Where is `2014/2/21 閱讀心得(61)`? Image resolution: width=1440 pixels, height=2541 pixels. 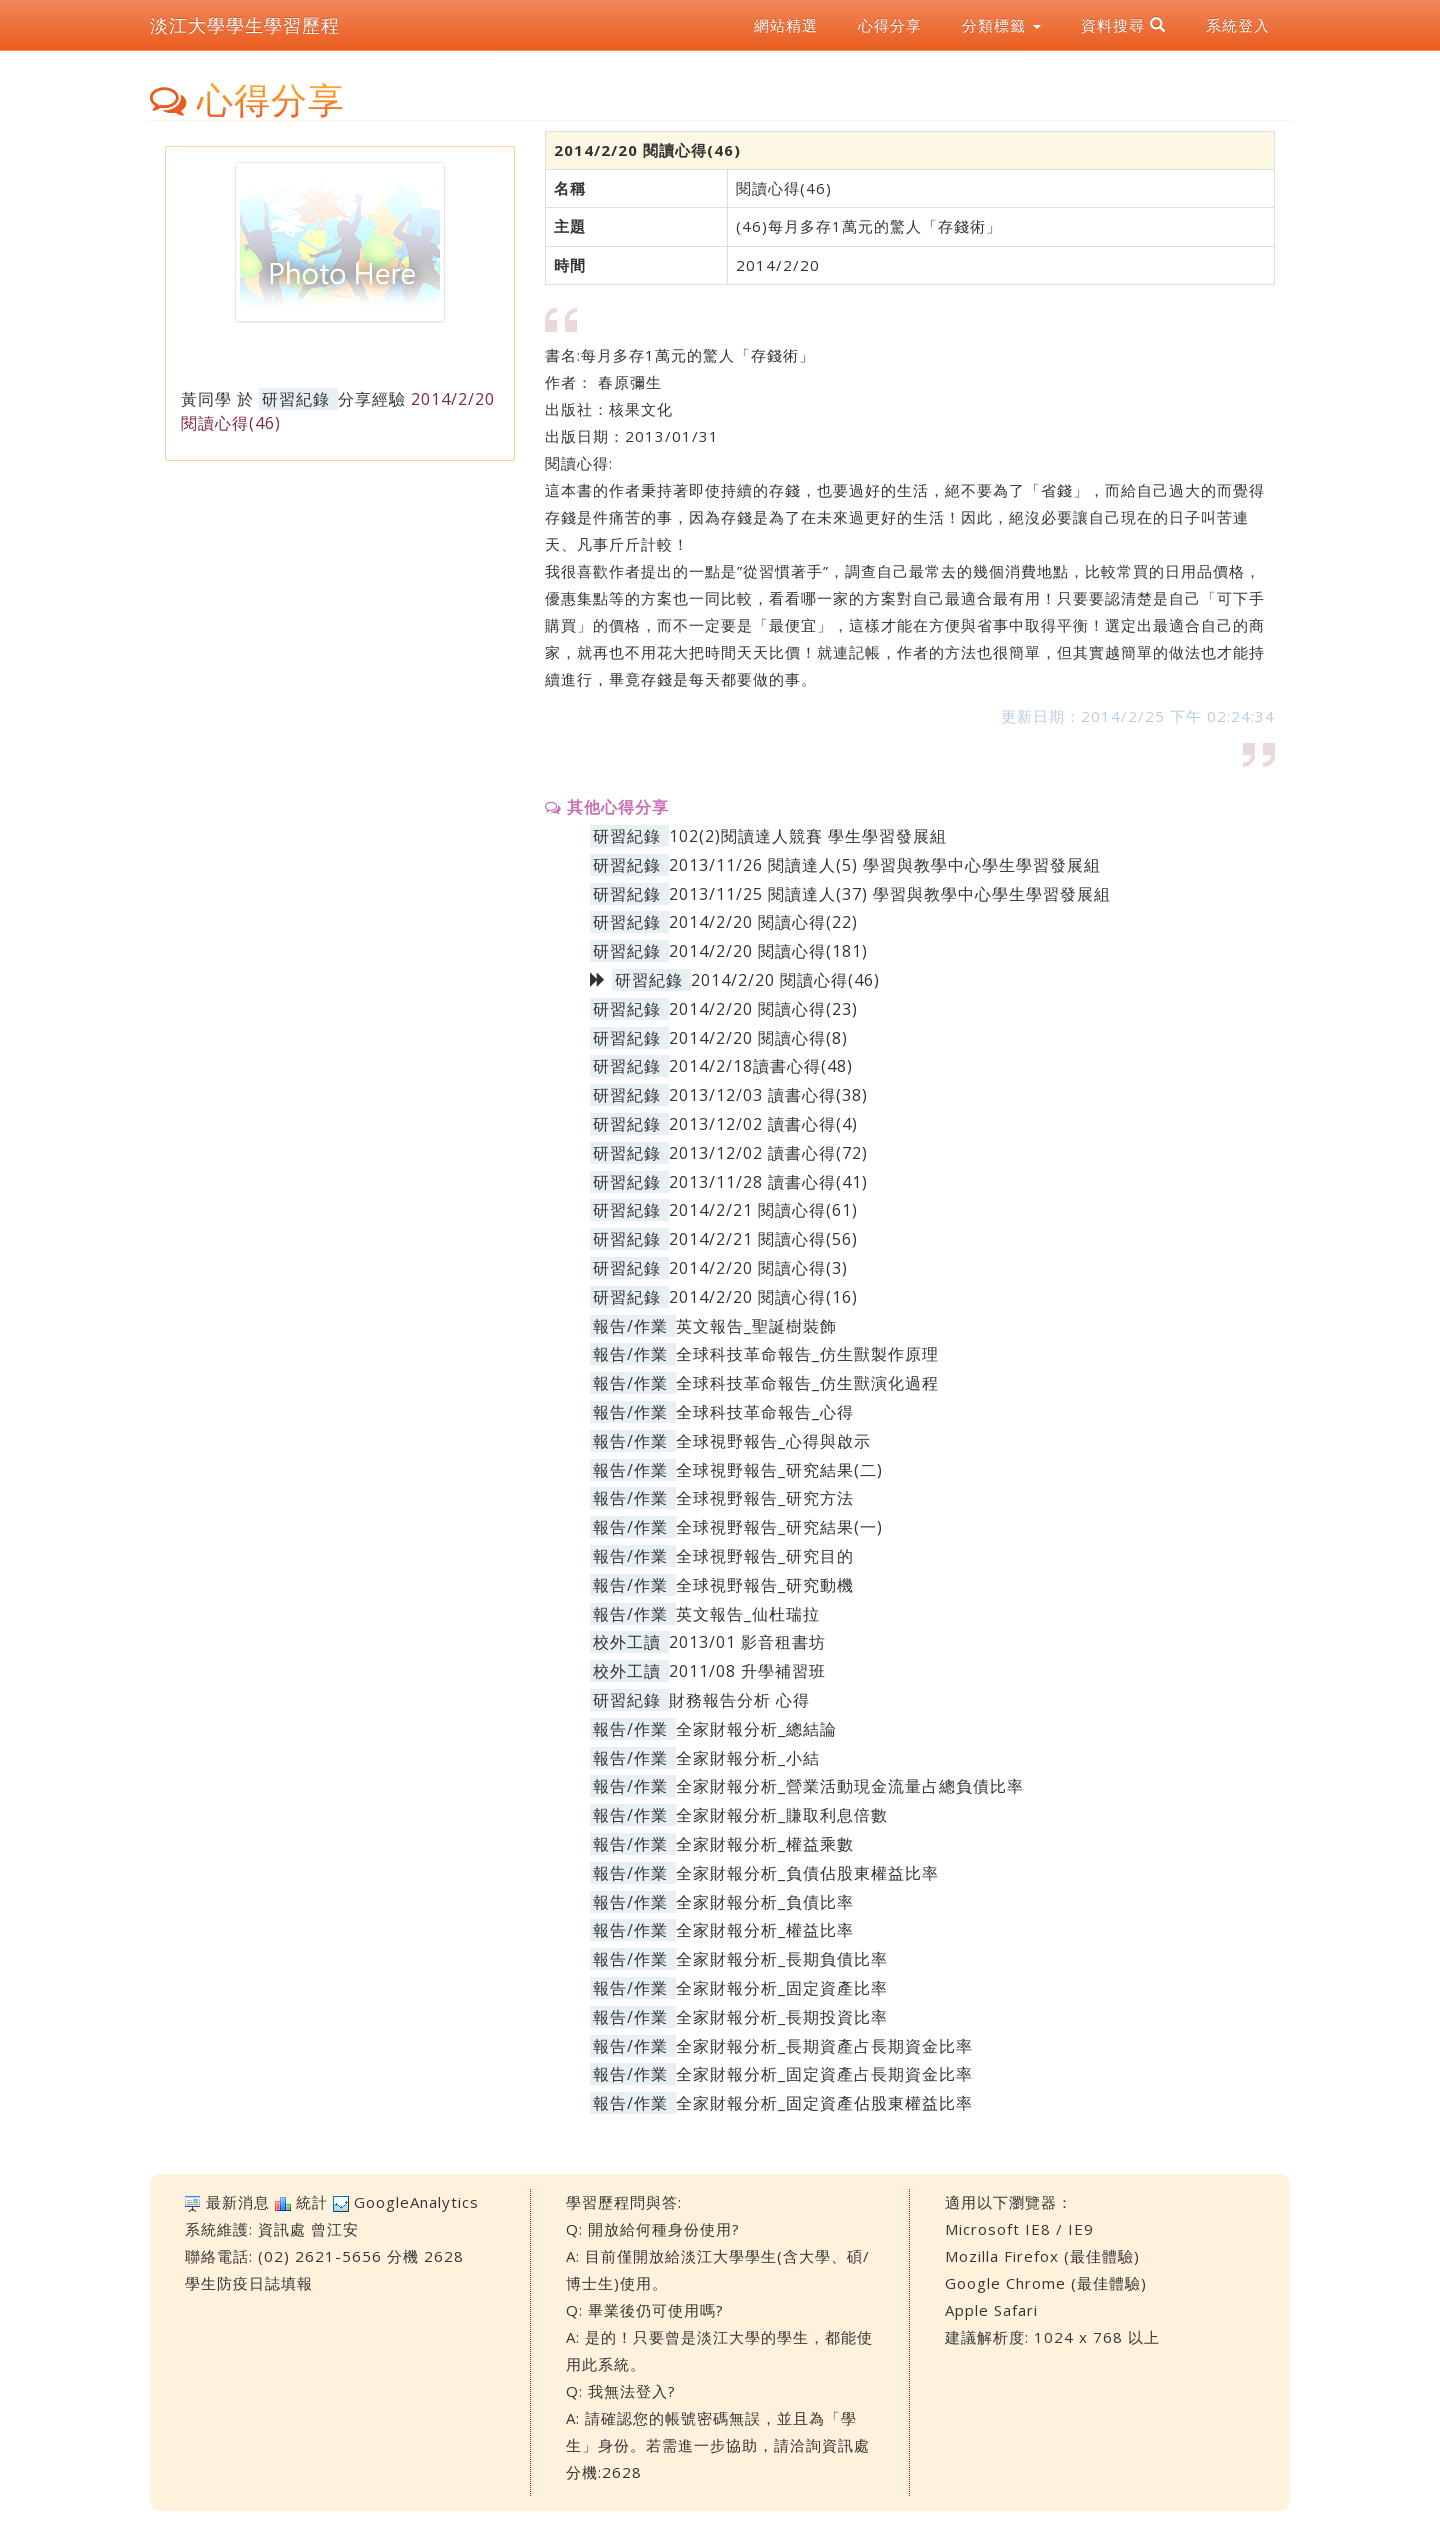 2014/2/21 閱讀心得(61) is located at coordinates (763, 1210).